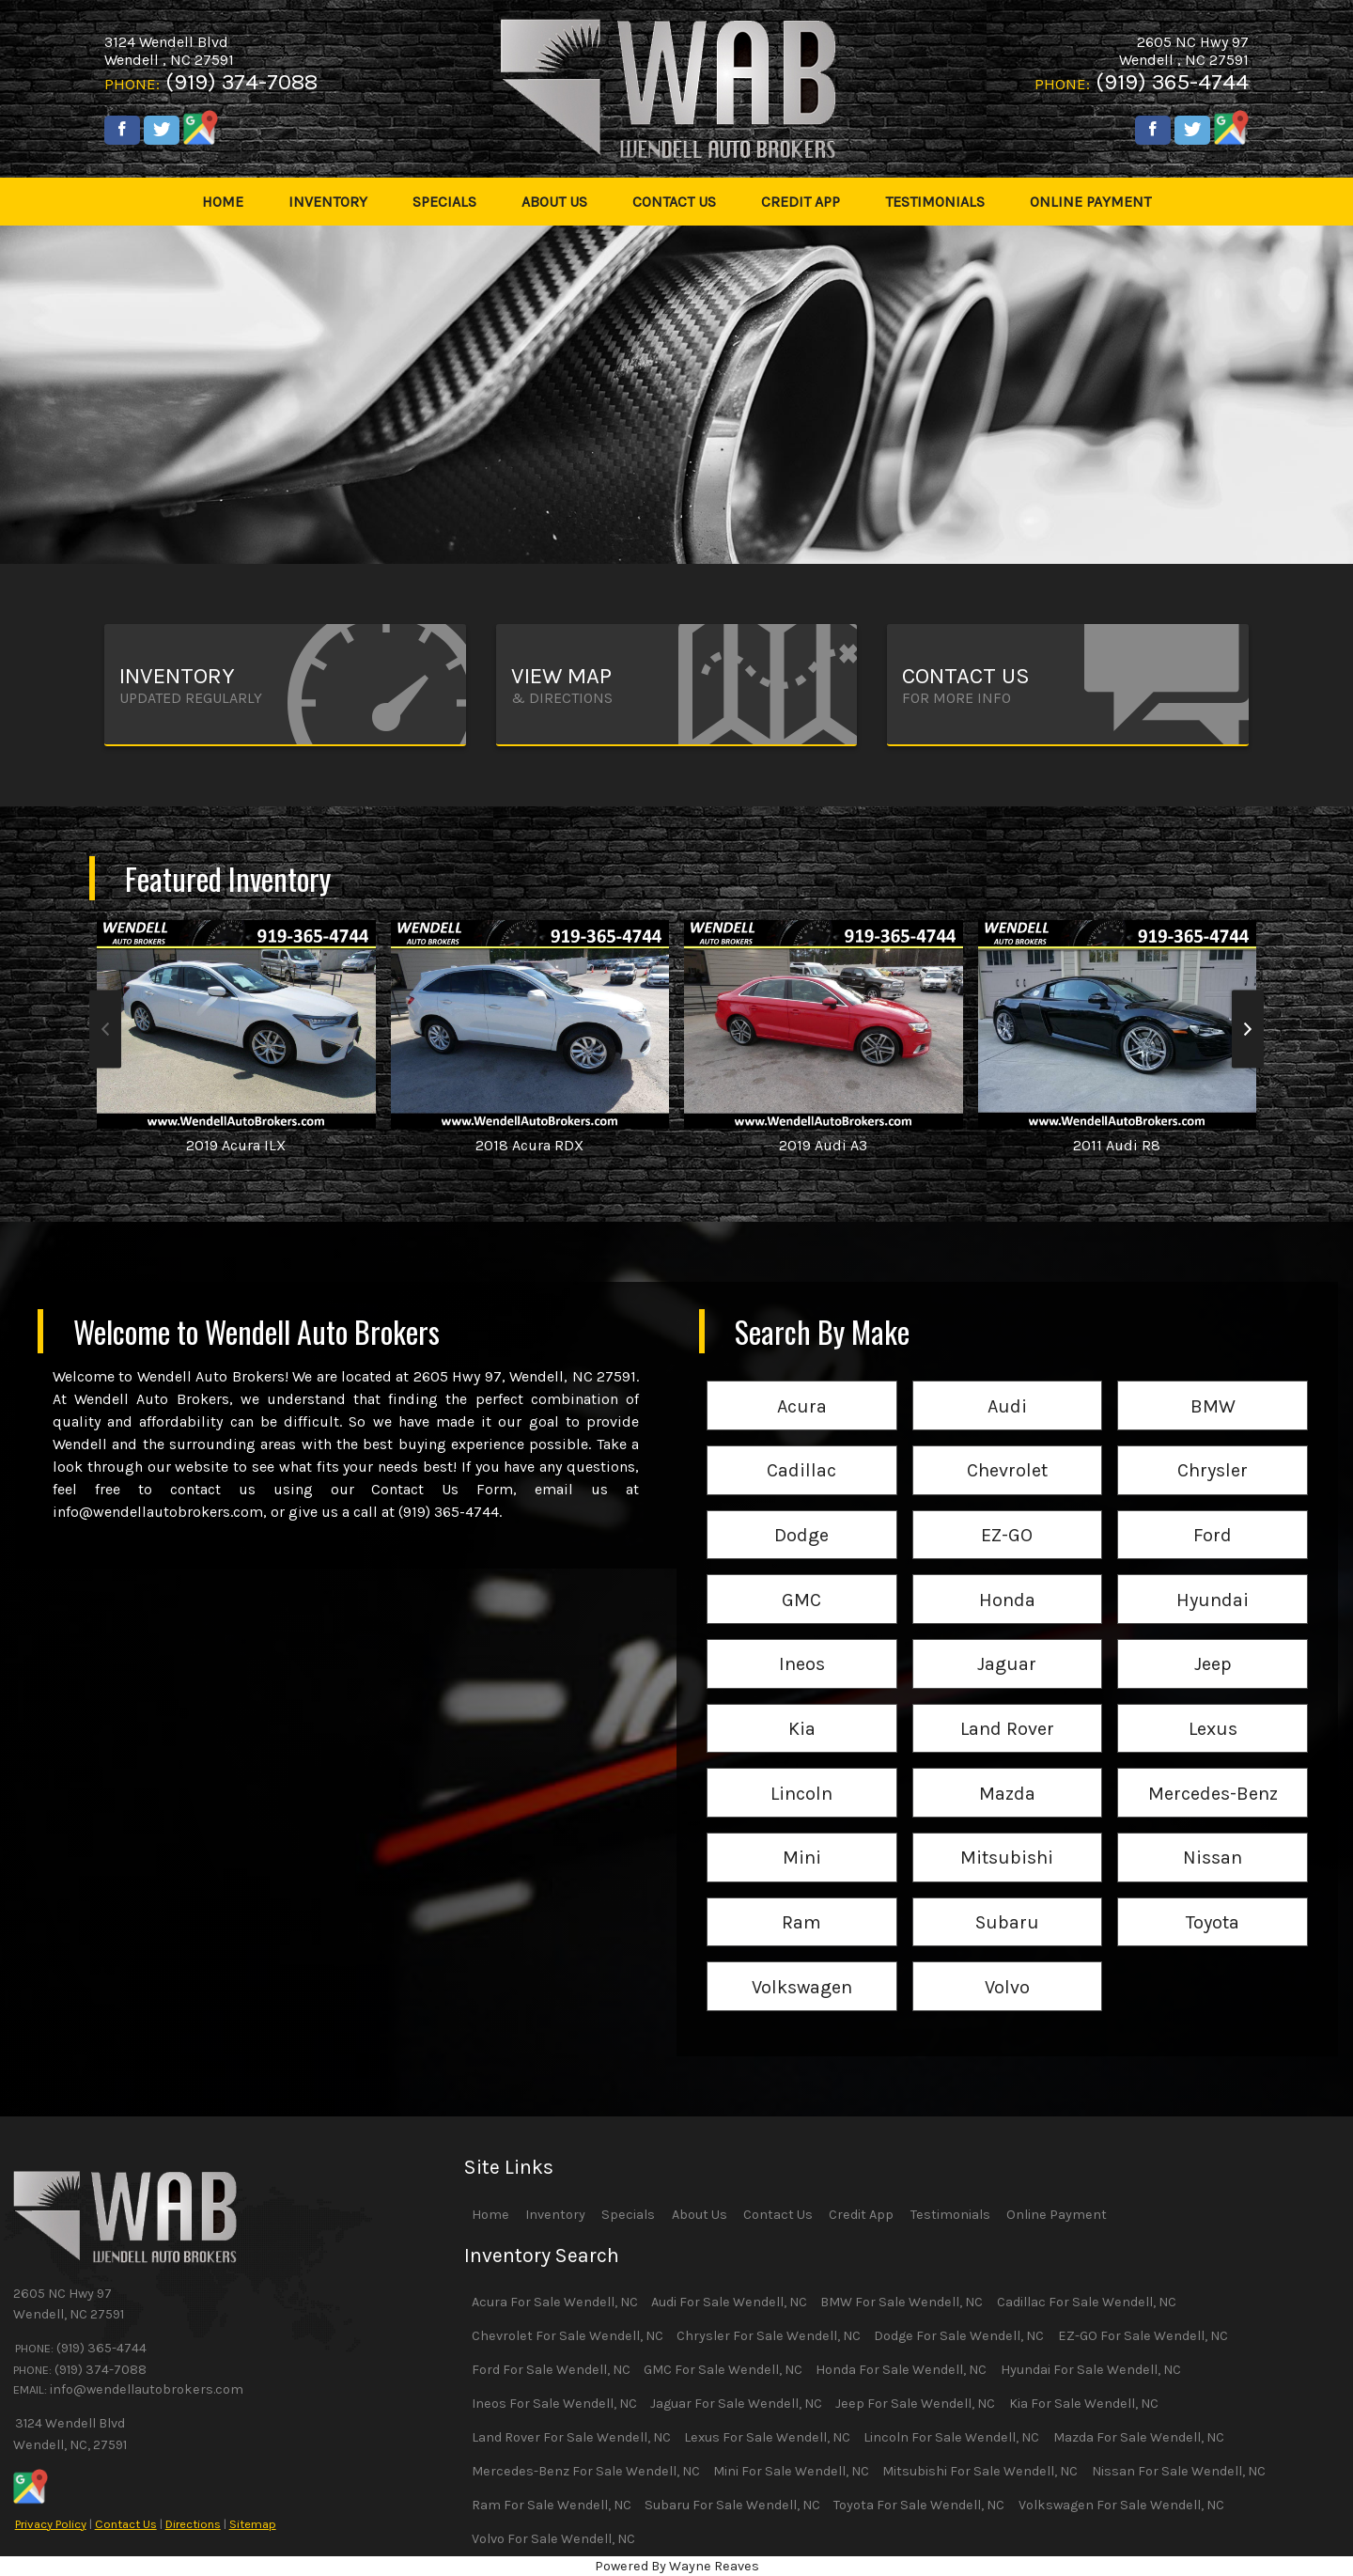 This screenshot has height=2576, width=1353. I want to click on Acura For Sale Wendell, NC, so click(555, 2302).